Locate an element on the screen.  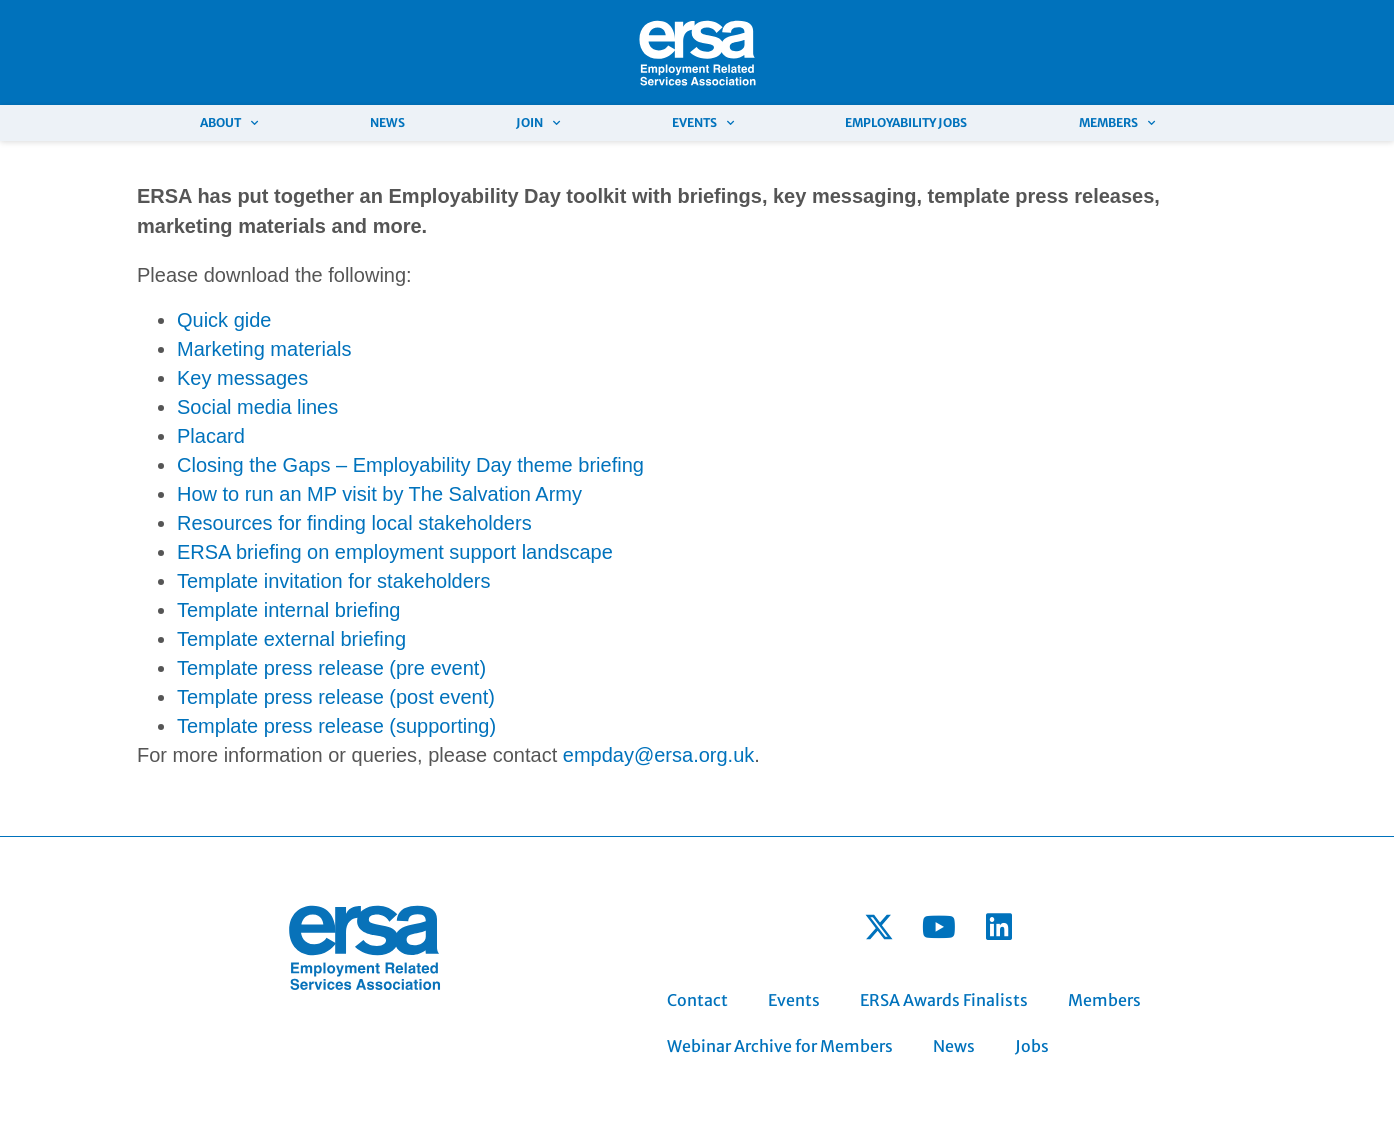
How to run an MP visit by The Salvation Army is located at coordinates (379, 494).